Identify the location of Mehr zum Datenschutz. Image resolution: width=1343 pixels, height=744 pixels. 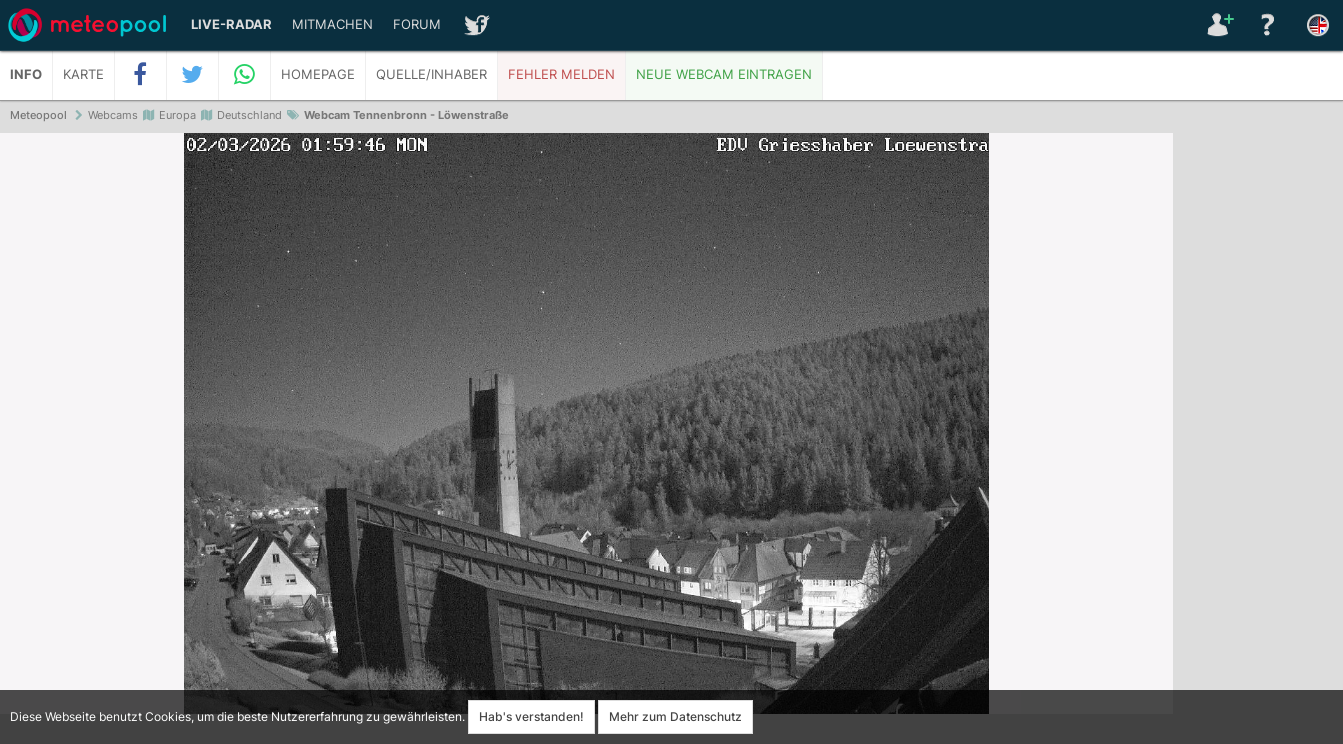
(675, 716).